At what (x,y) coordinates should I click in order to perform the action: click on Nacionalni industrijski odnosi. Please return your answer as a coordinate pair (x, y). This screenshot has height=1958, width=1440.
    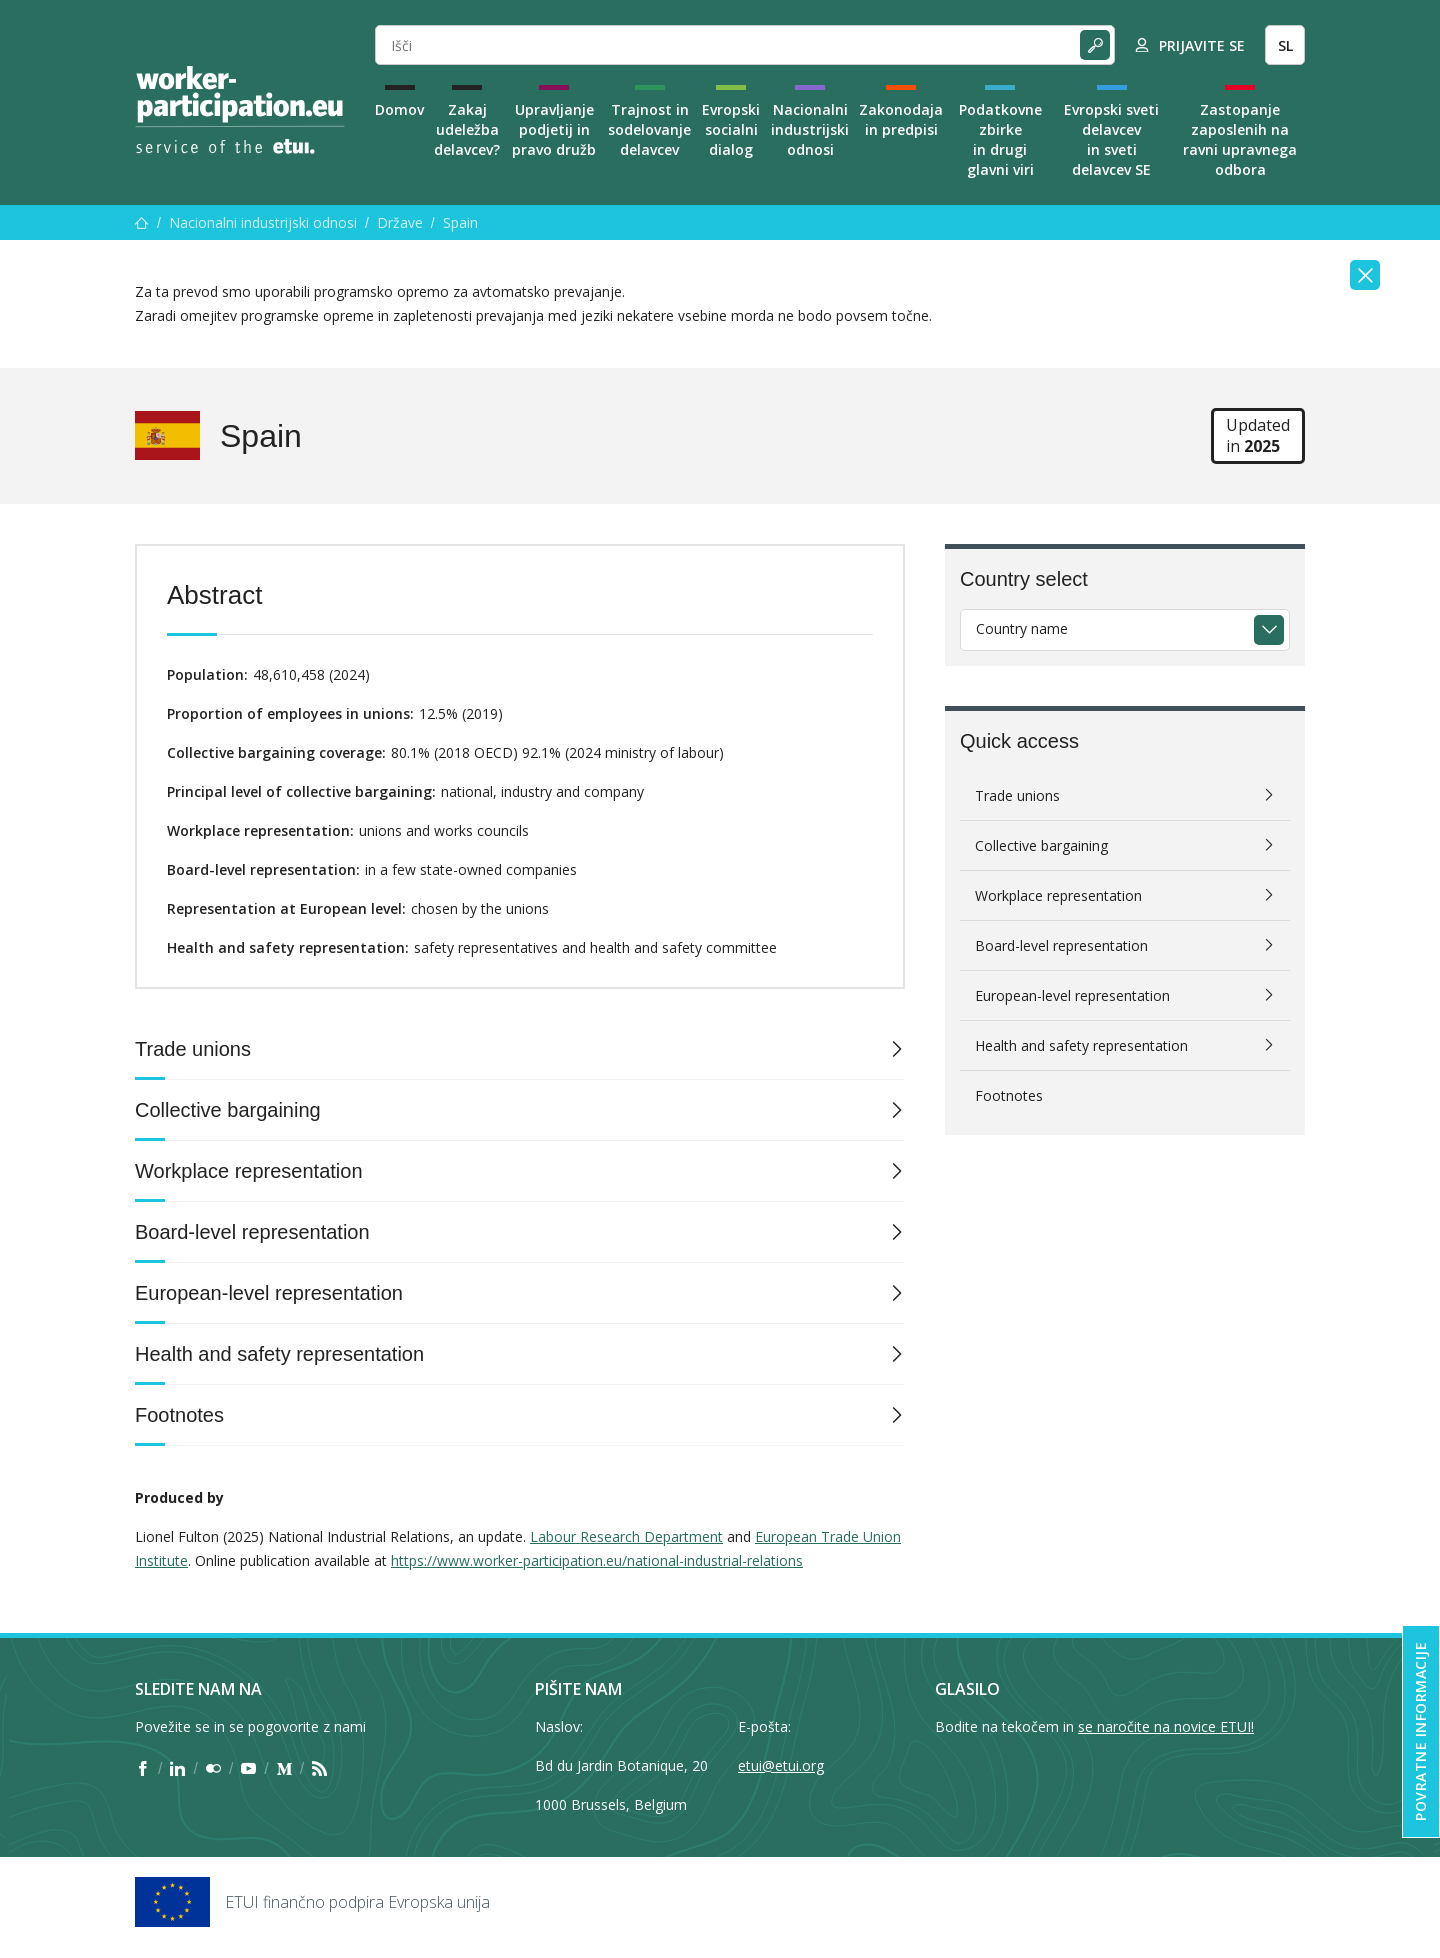
    Looking at the image, I should click on (810, 129).